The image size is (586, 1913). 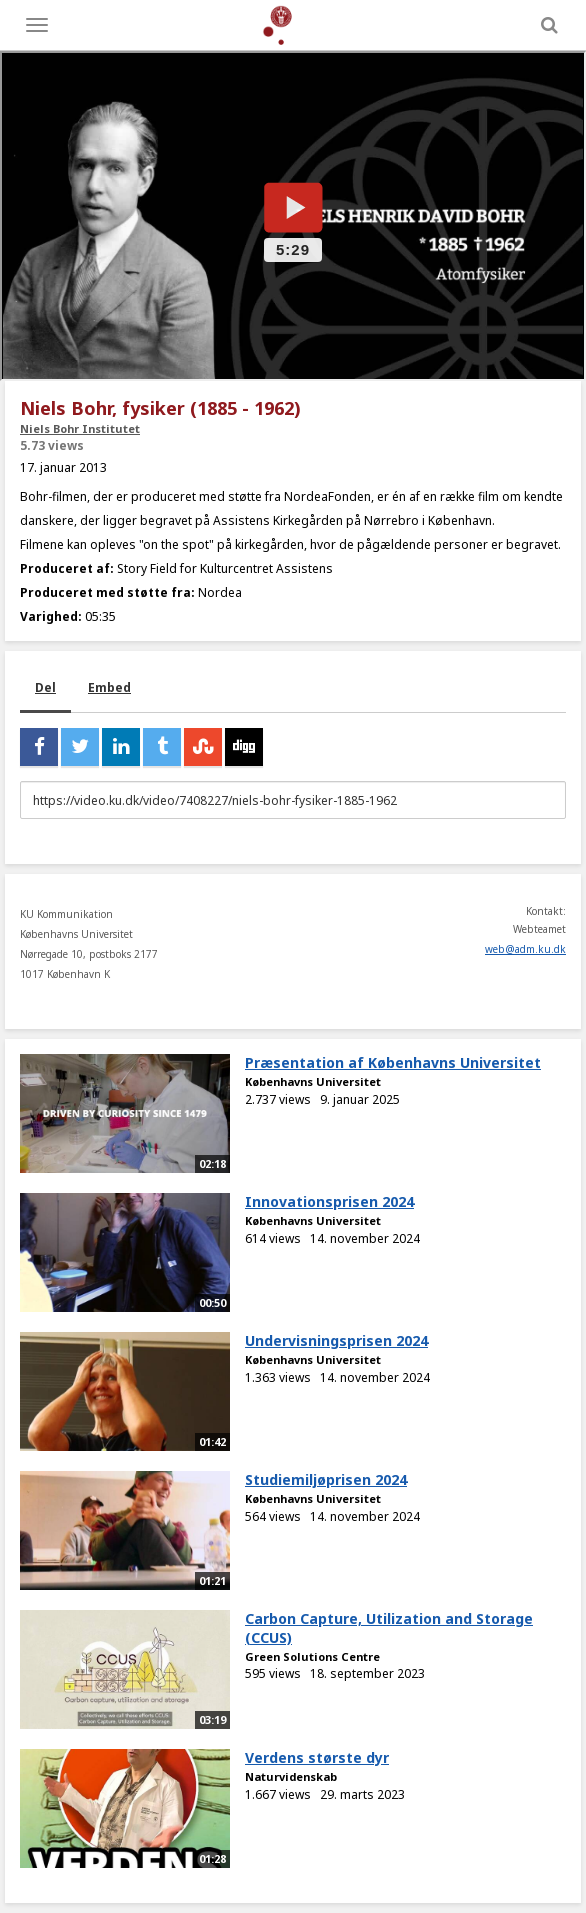 What do you see at coordinates (389, 1628) in the screenshot?
I see `Carbon Capture, Utilization and Storage (CCUS)` at bounding box center [389, 1628].